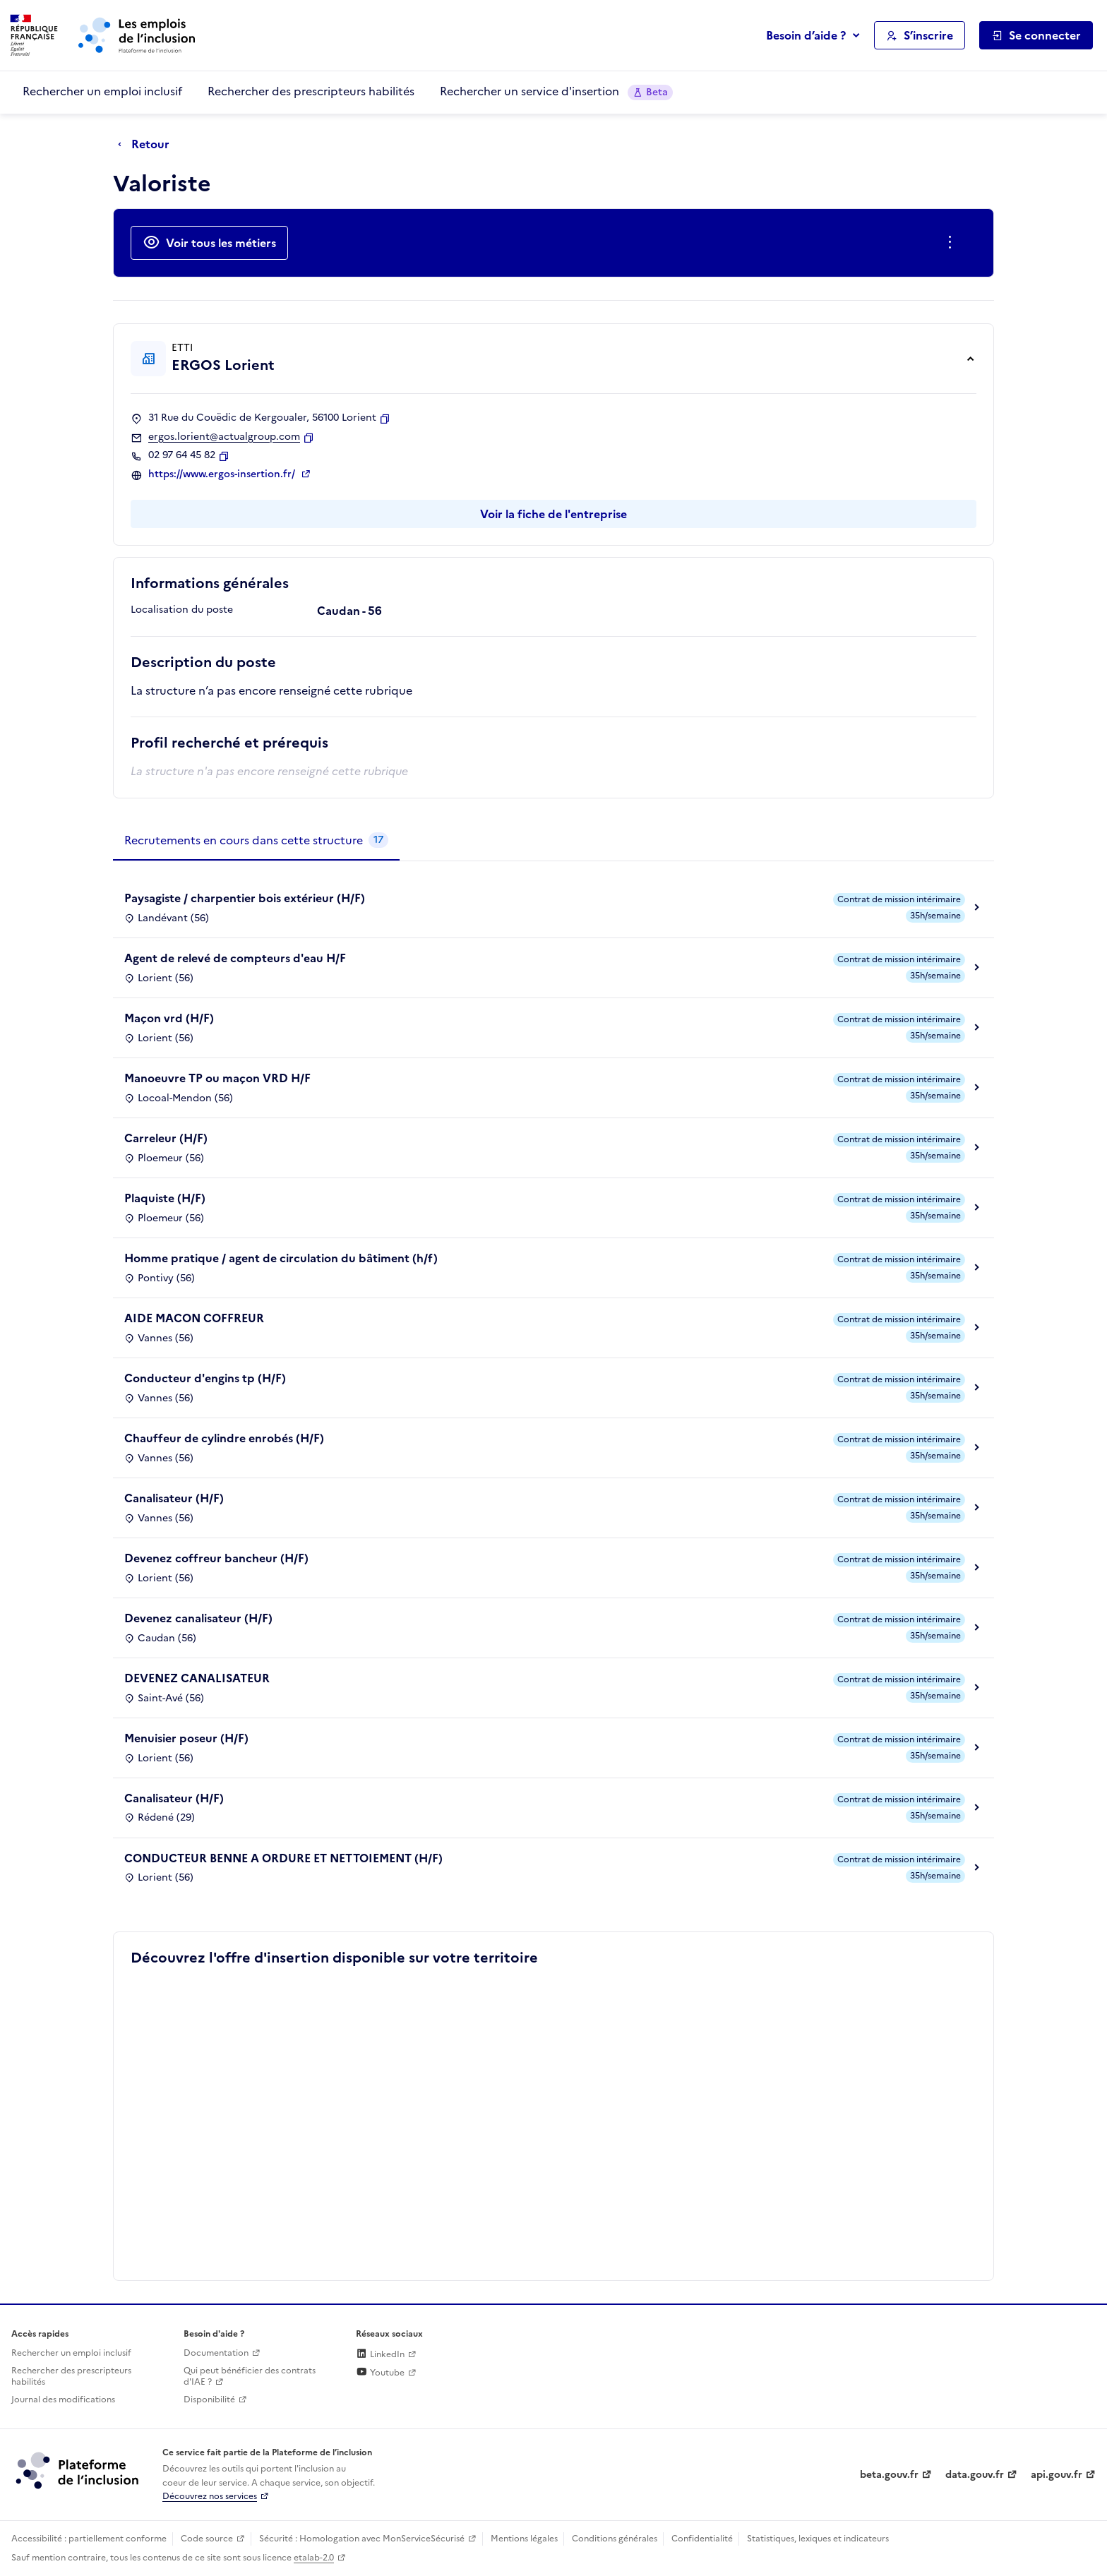 Image resolution: width=1107 pixels, height=2576 pixels. Describe the element at coordinates (224, 437) in the screenshot. I see `ergos.lorient@actualgroup.com [Contact par mail]` at that location.